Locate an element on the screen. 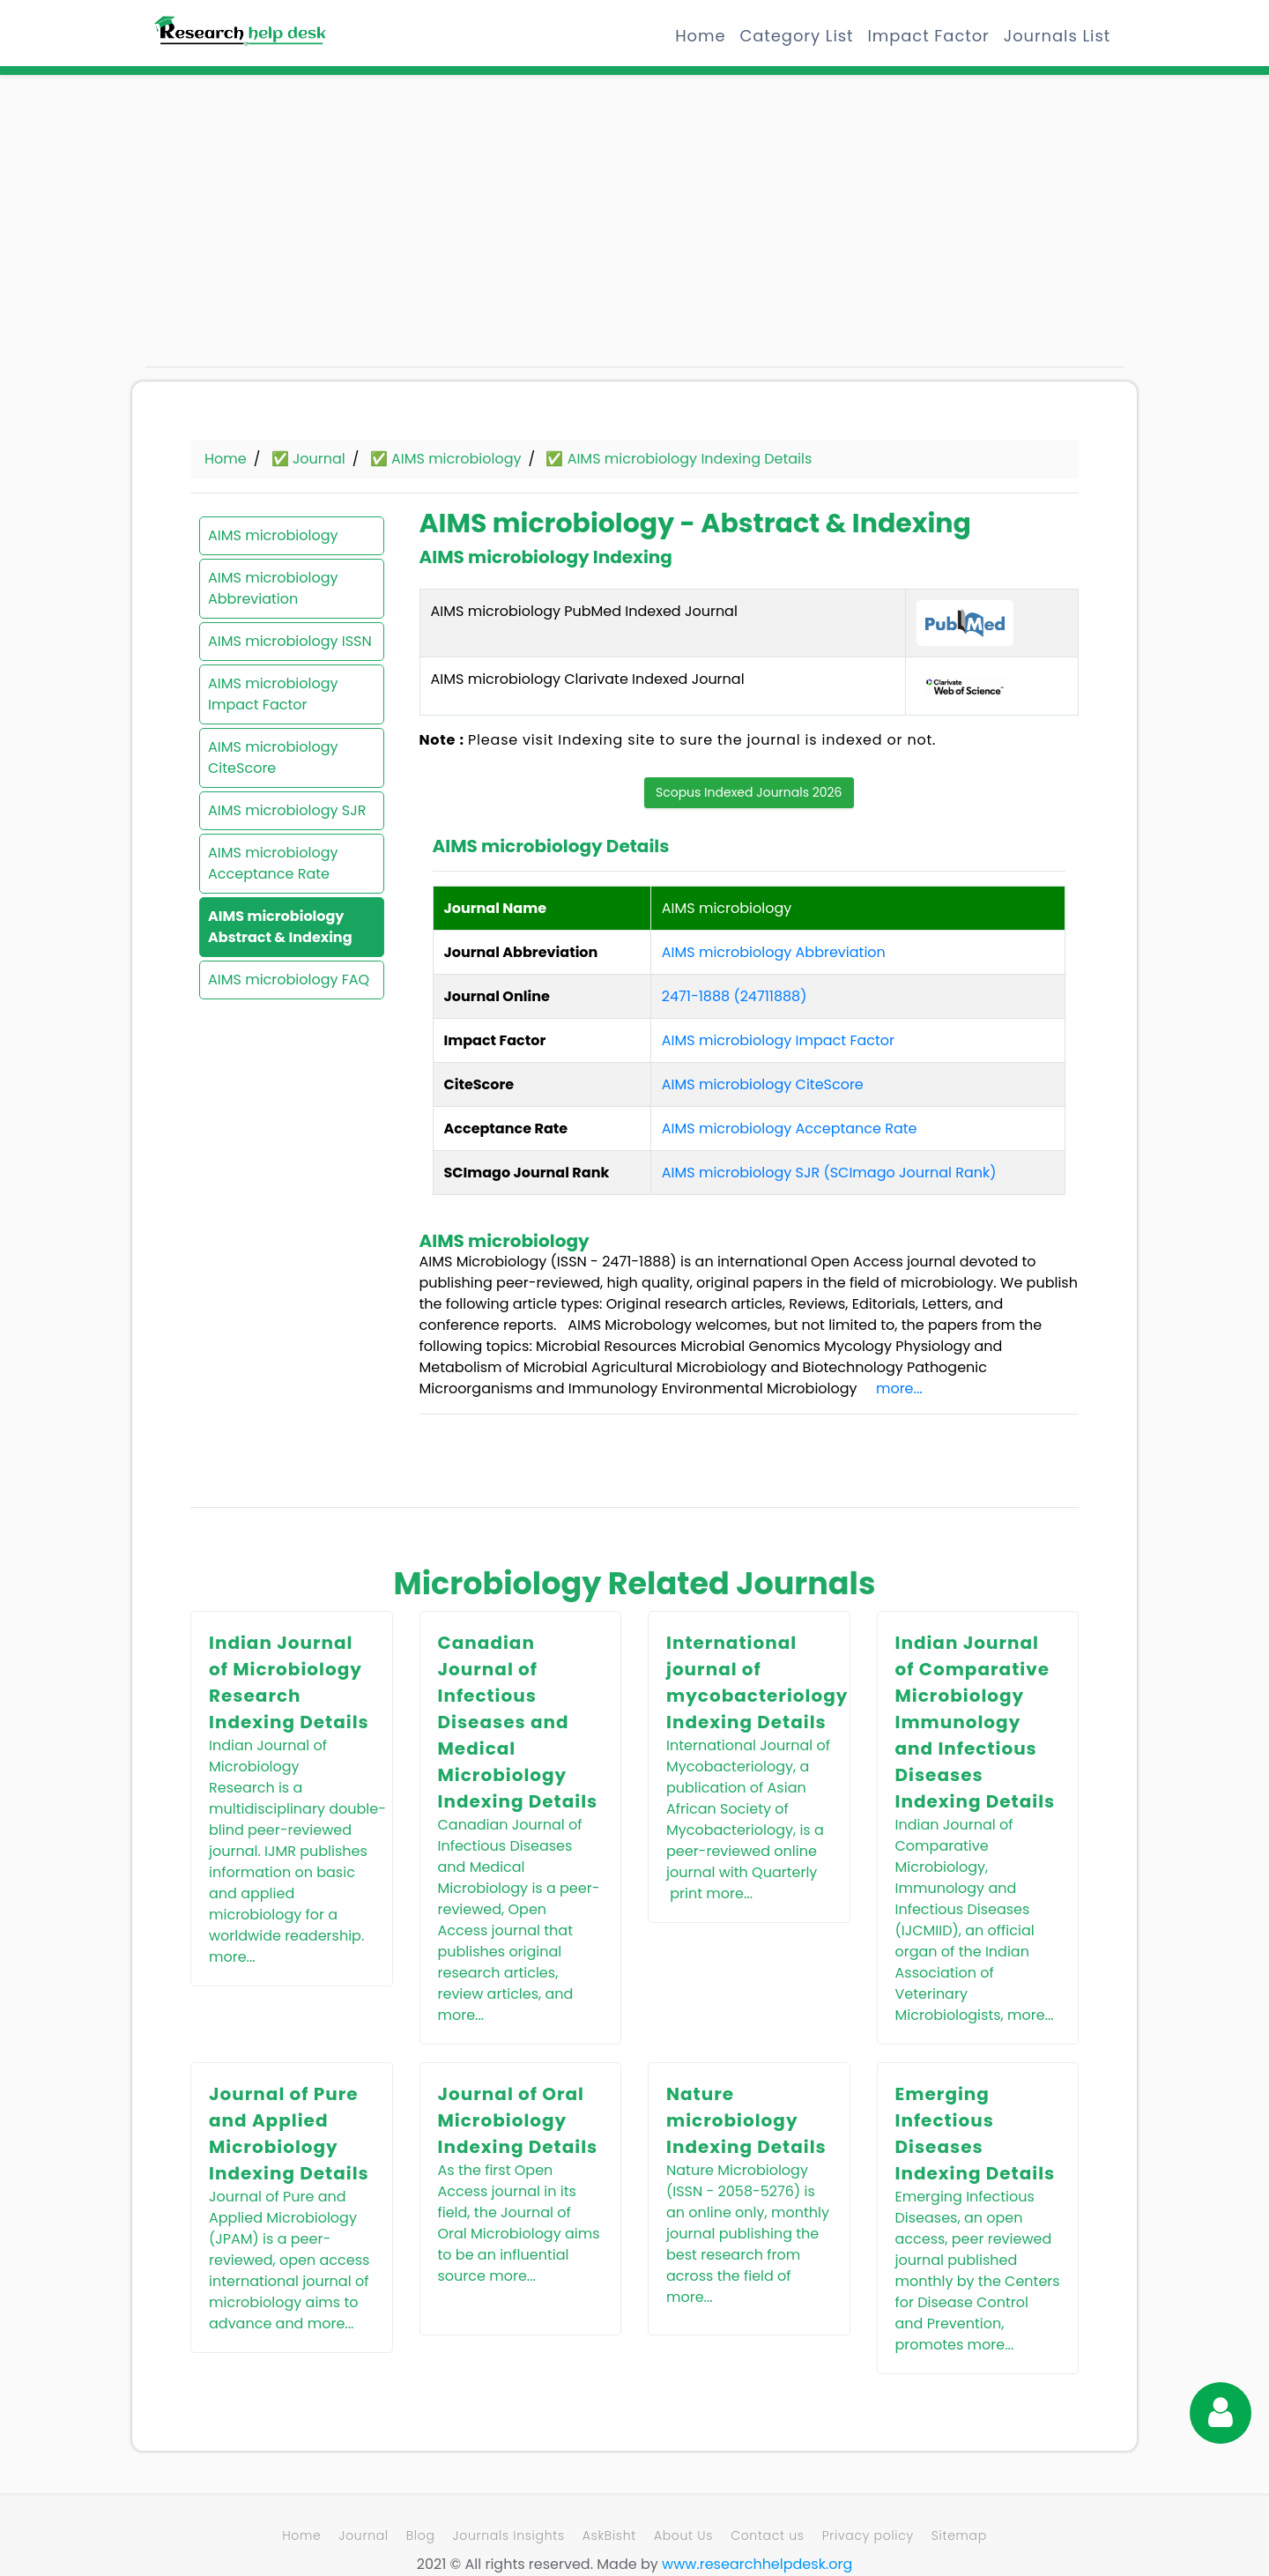 This screenshot has height=2576, width=1269. Category List is located at coordinates (796, 36).